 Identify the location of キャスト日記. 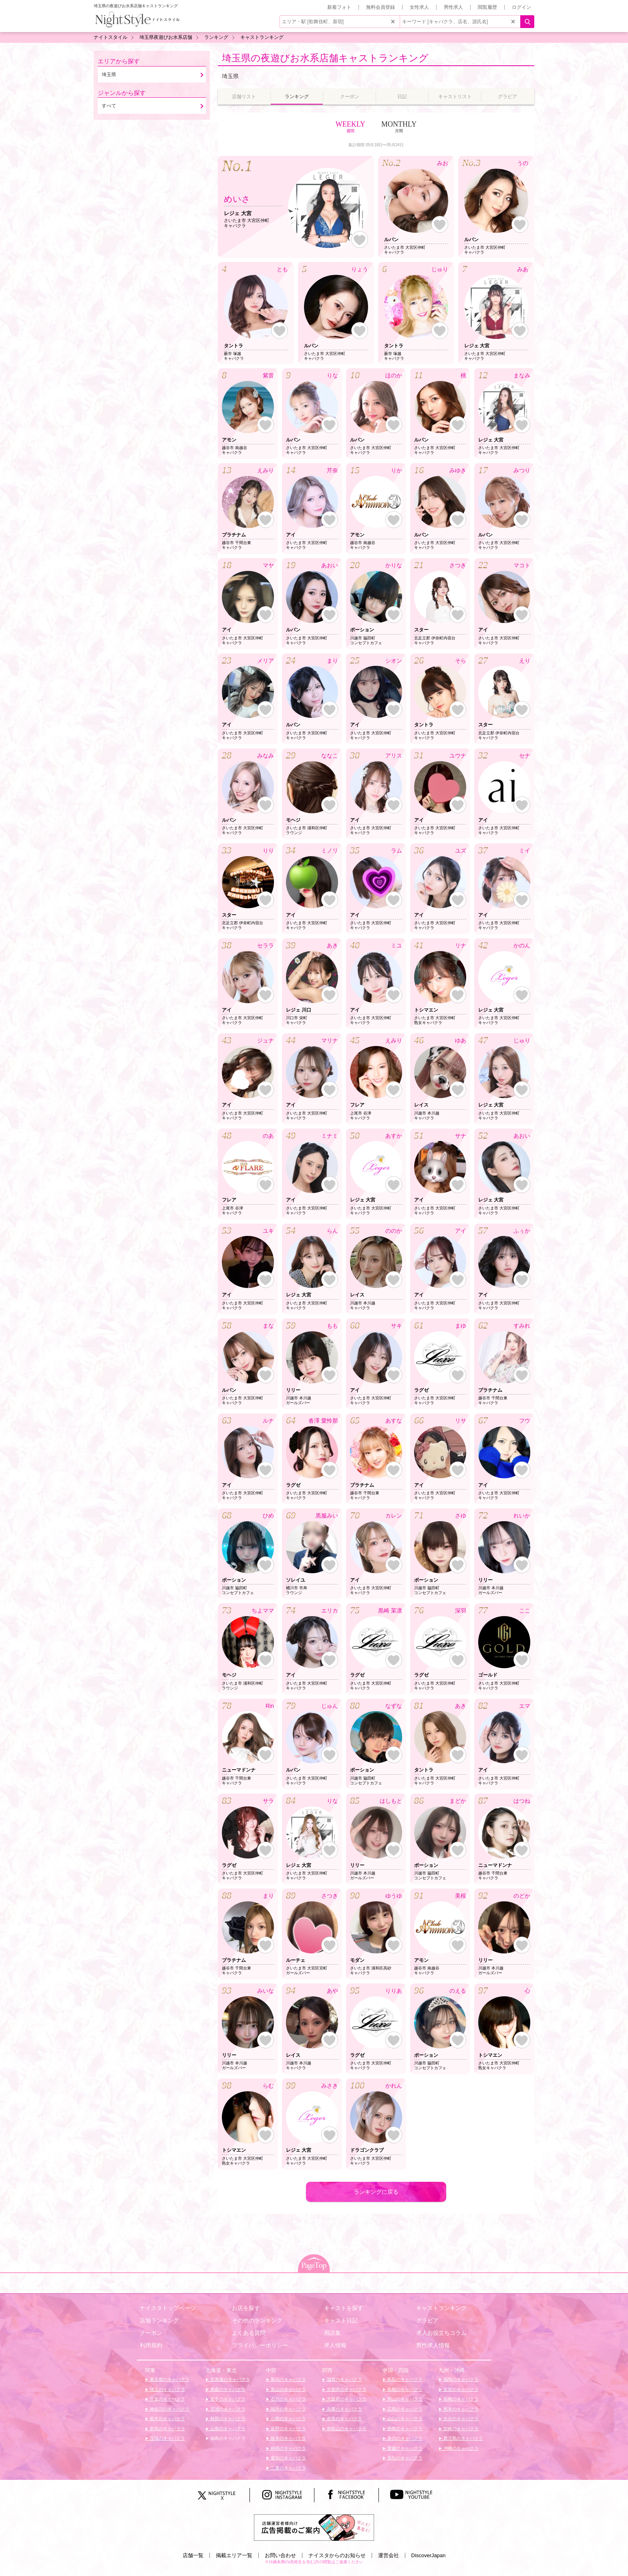
(341, 2320).